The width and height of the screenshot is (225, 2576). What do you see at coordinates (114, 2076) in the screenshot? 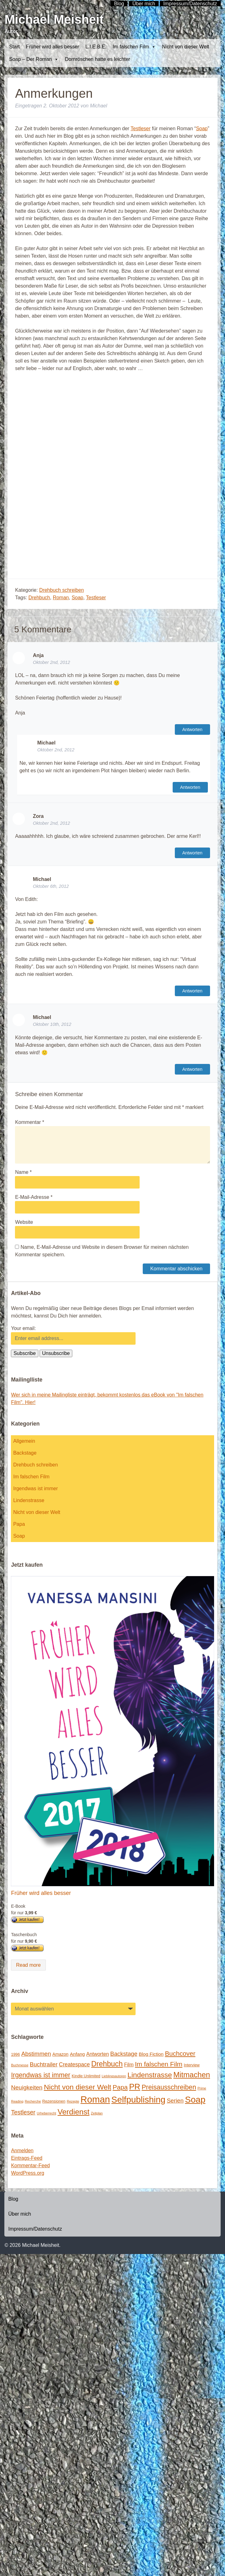
I see `Lieblingsautoren [Lieblingsautoren (1 Eintrag)]` at bounding box center [114, 2076].